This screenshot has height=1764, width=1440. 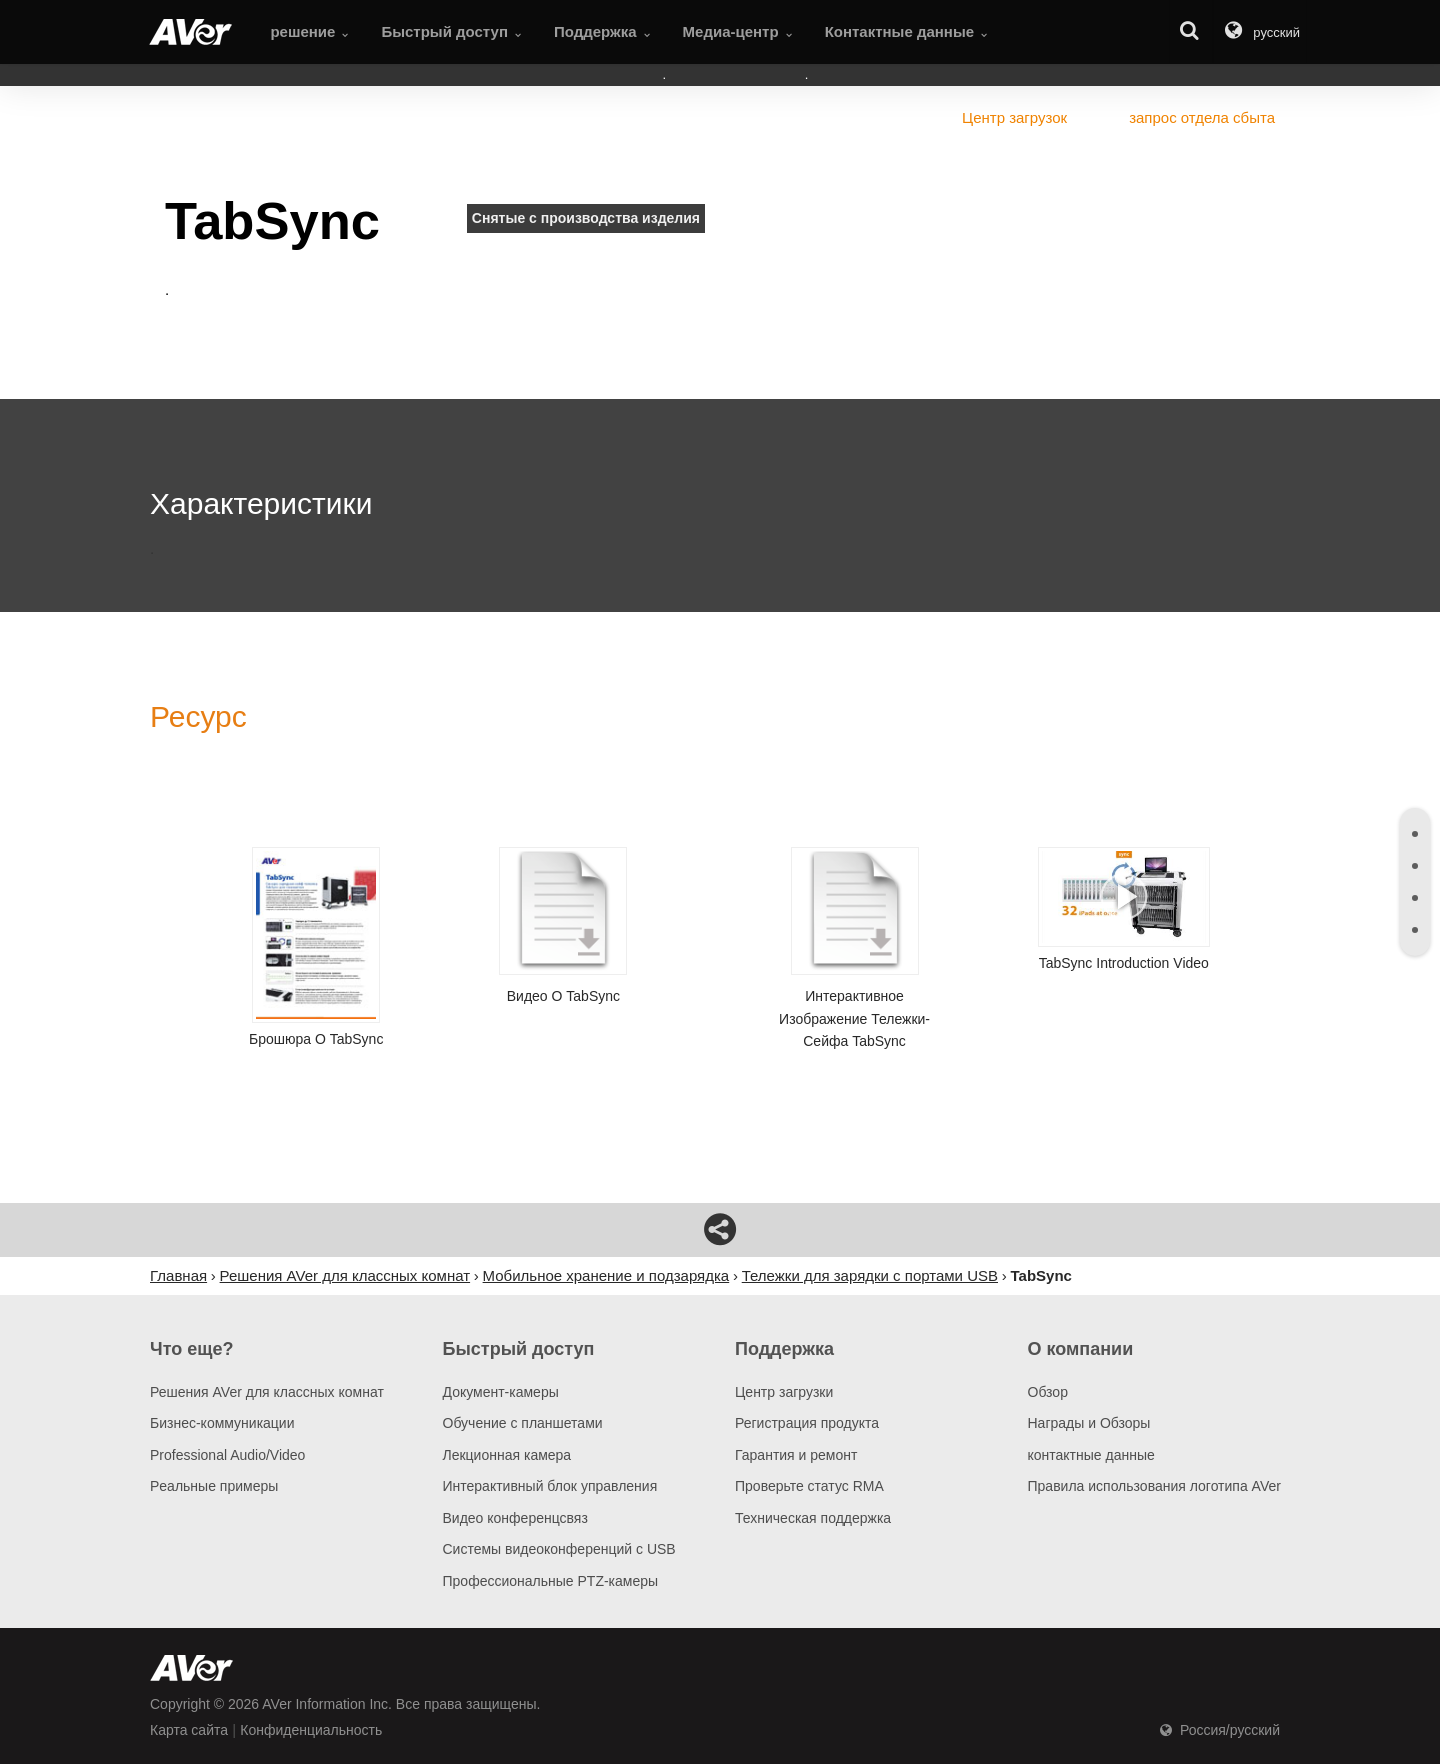 What do you see at coordinates (515, 1518) in the screenshot?
I see `Видео конференцсвяз` at bounding box center [515, 1518].